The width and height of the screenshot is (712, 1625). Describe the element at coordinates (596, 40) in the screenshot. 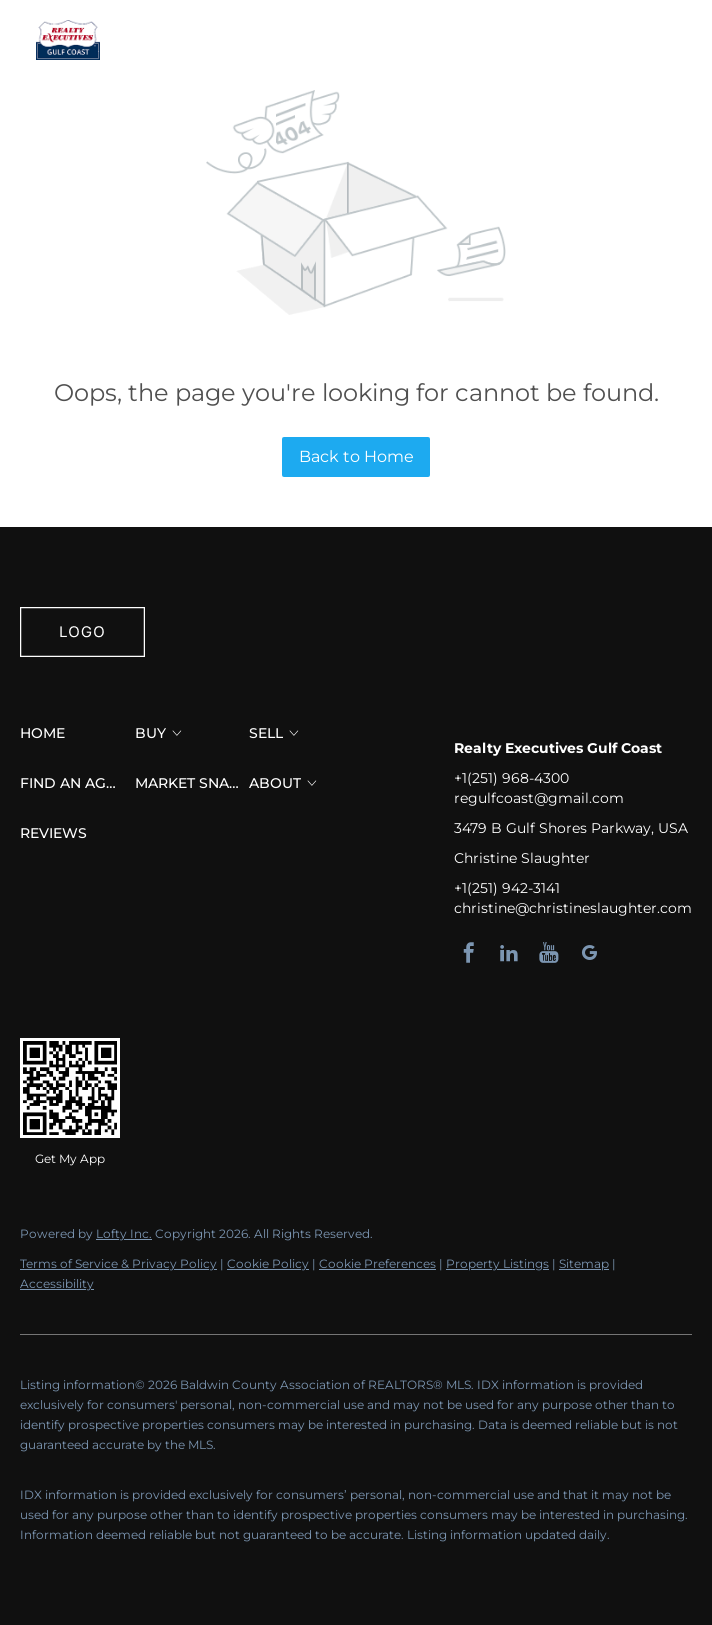

I see `Register [button]` at that location.